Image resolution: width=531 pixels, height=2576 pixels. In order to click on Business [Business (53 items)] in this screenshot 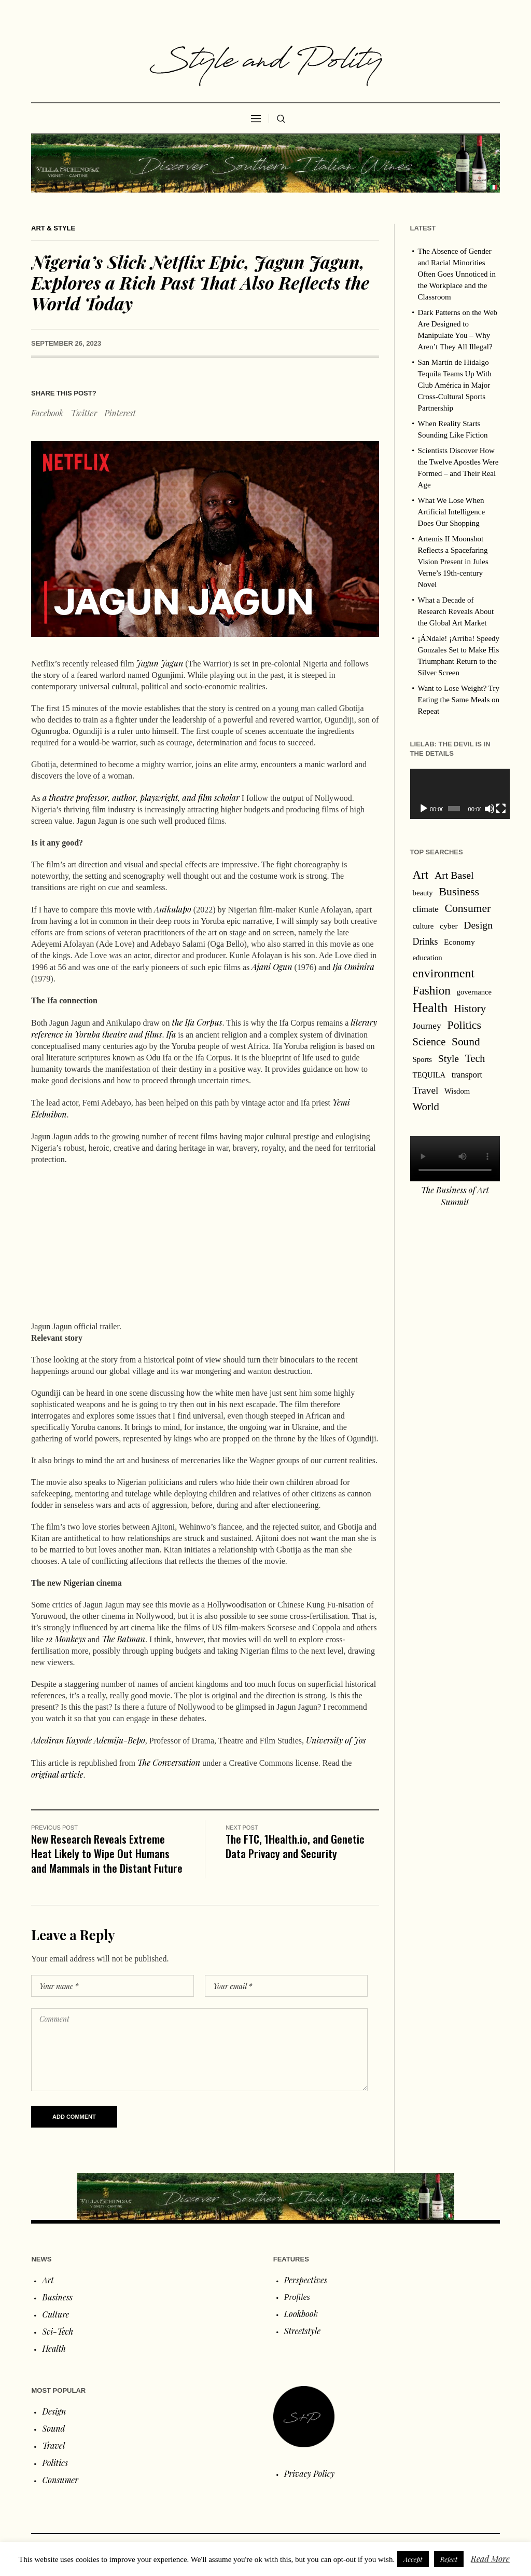, I will do `click(459, 891)`.